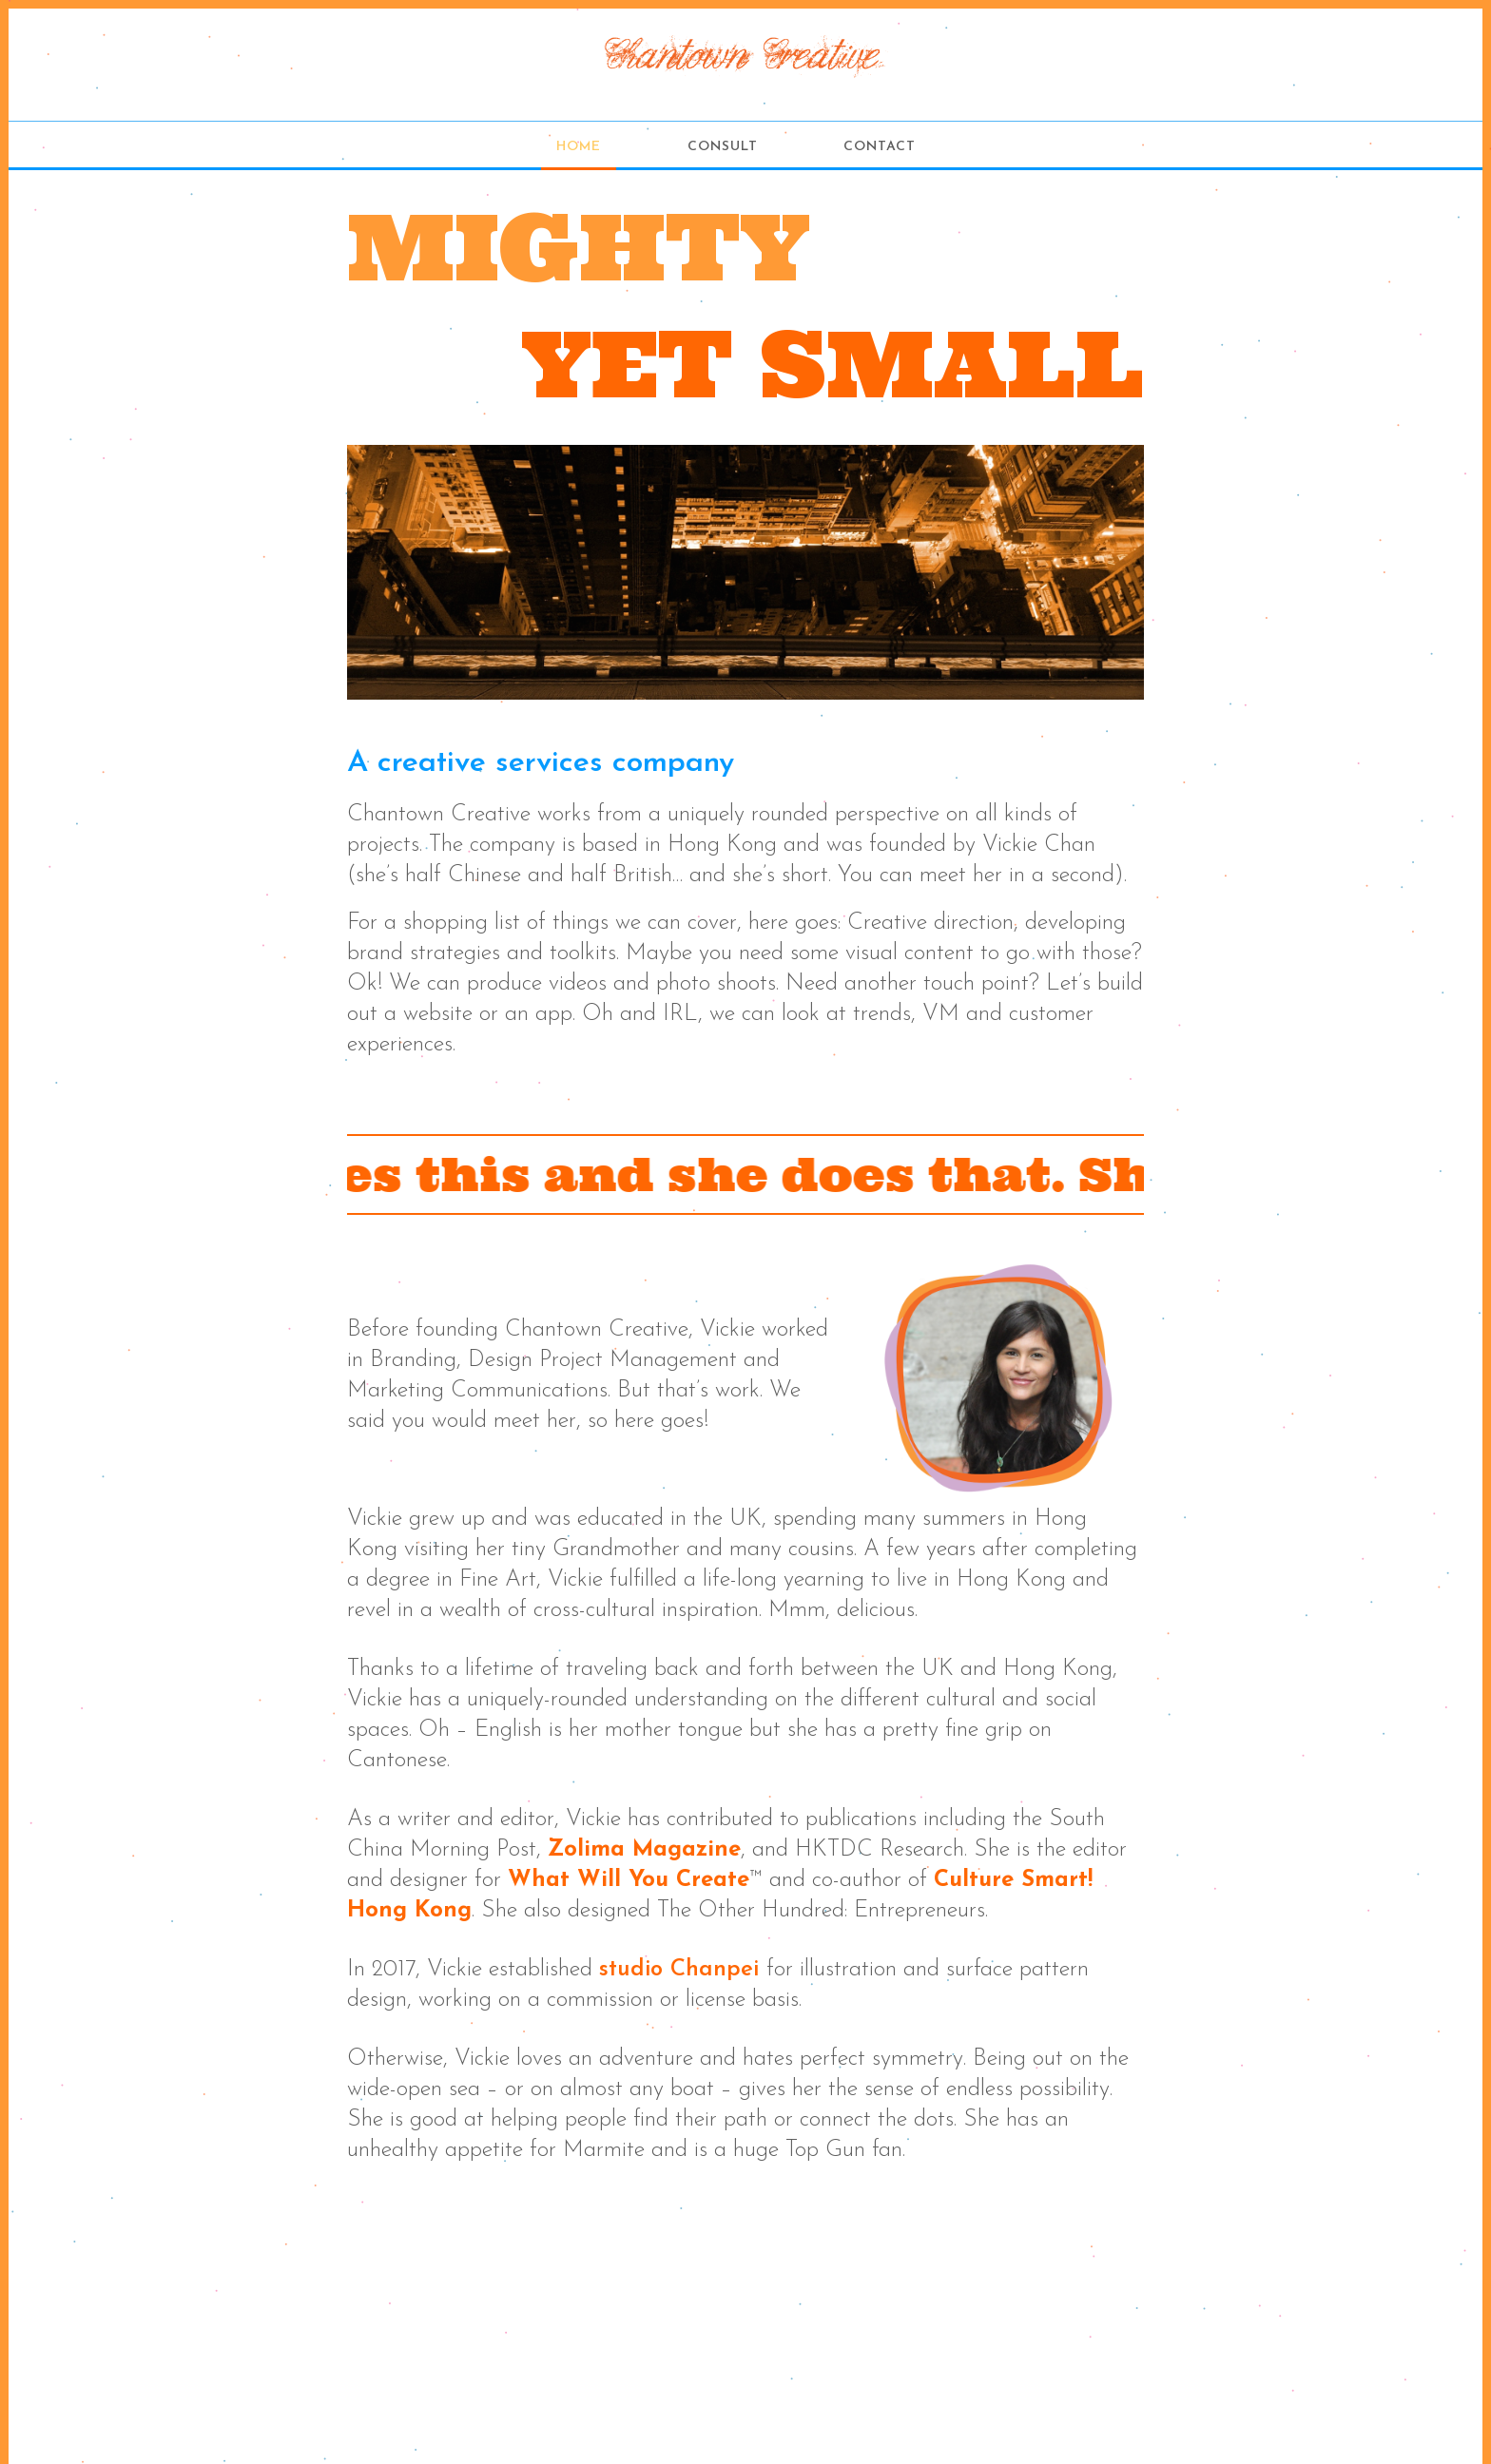 Image resolution: width=1491 pixels, height=2464 pixels. I want to click on Consult, so click(722, 147).